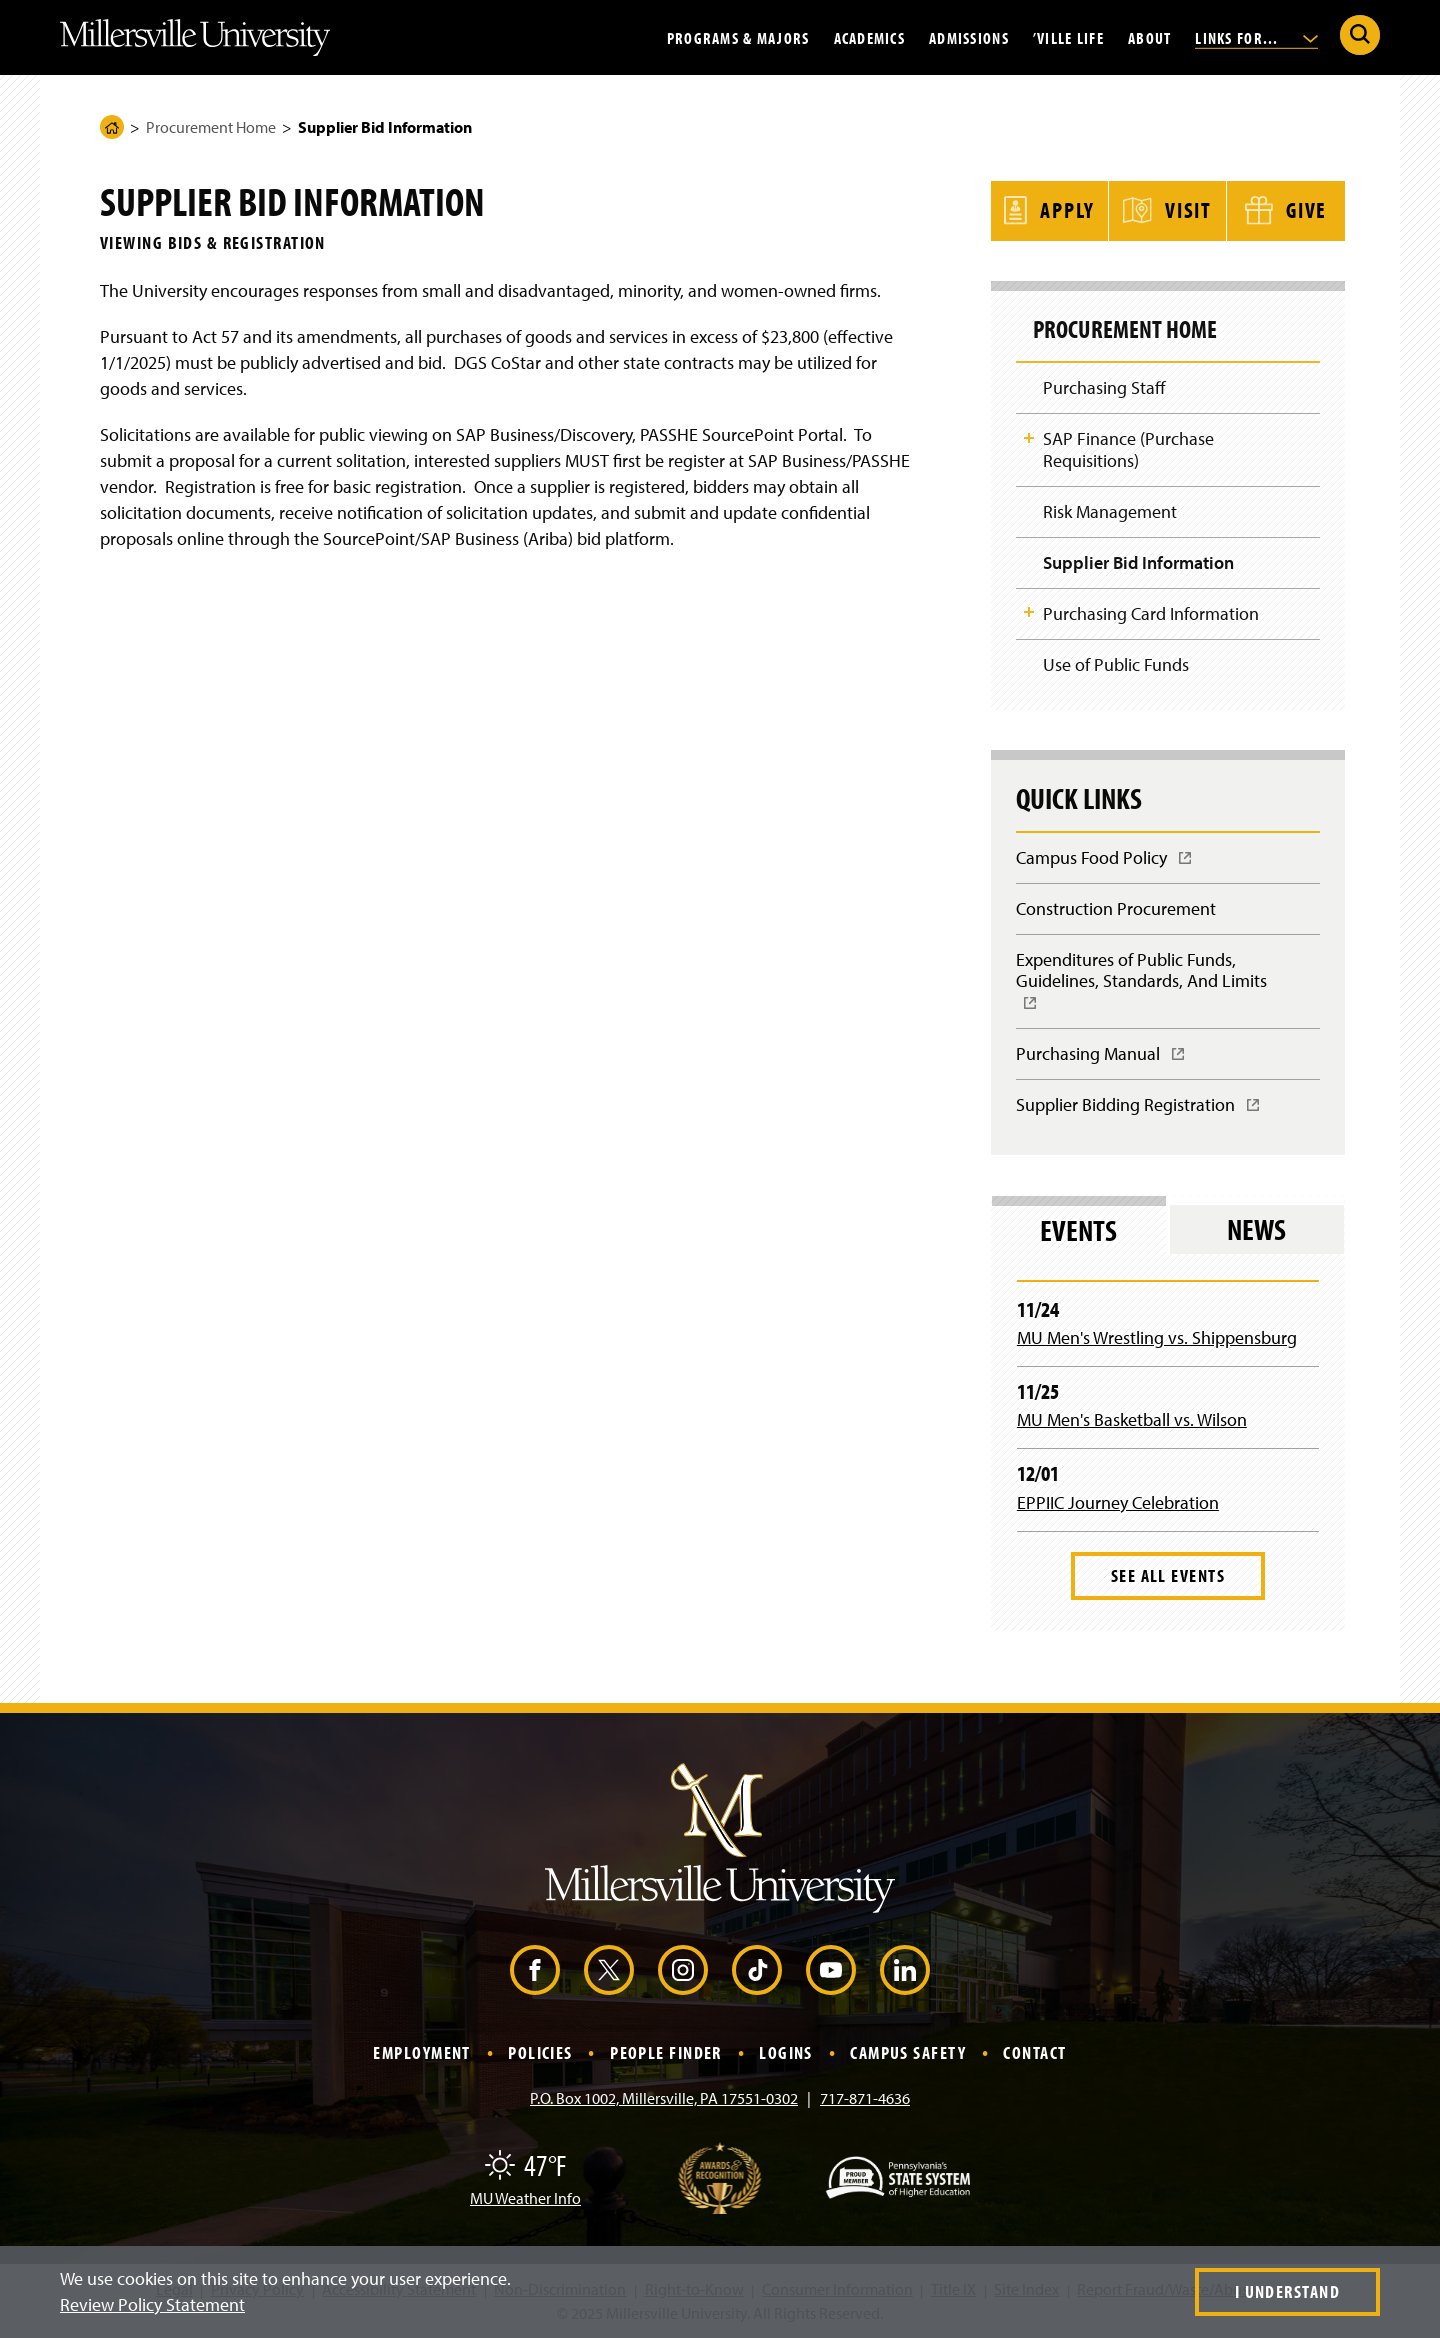 Image resolution: width=1440 pixels, height=2338 pixels. Describe the element at coordinates (609, 1972) in the screenshot. I see `[X (Opens in a new window)]` at that location.